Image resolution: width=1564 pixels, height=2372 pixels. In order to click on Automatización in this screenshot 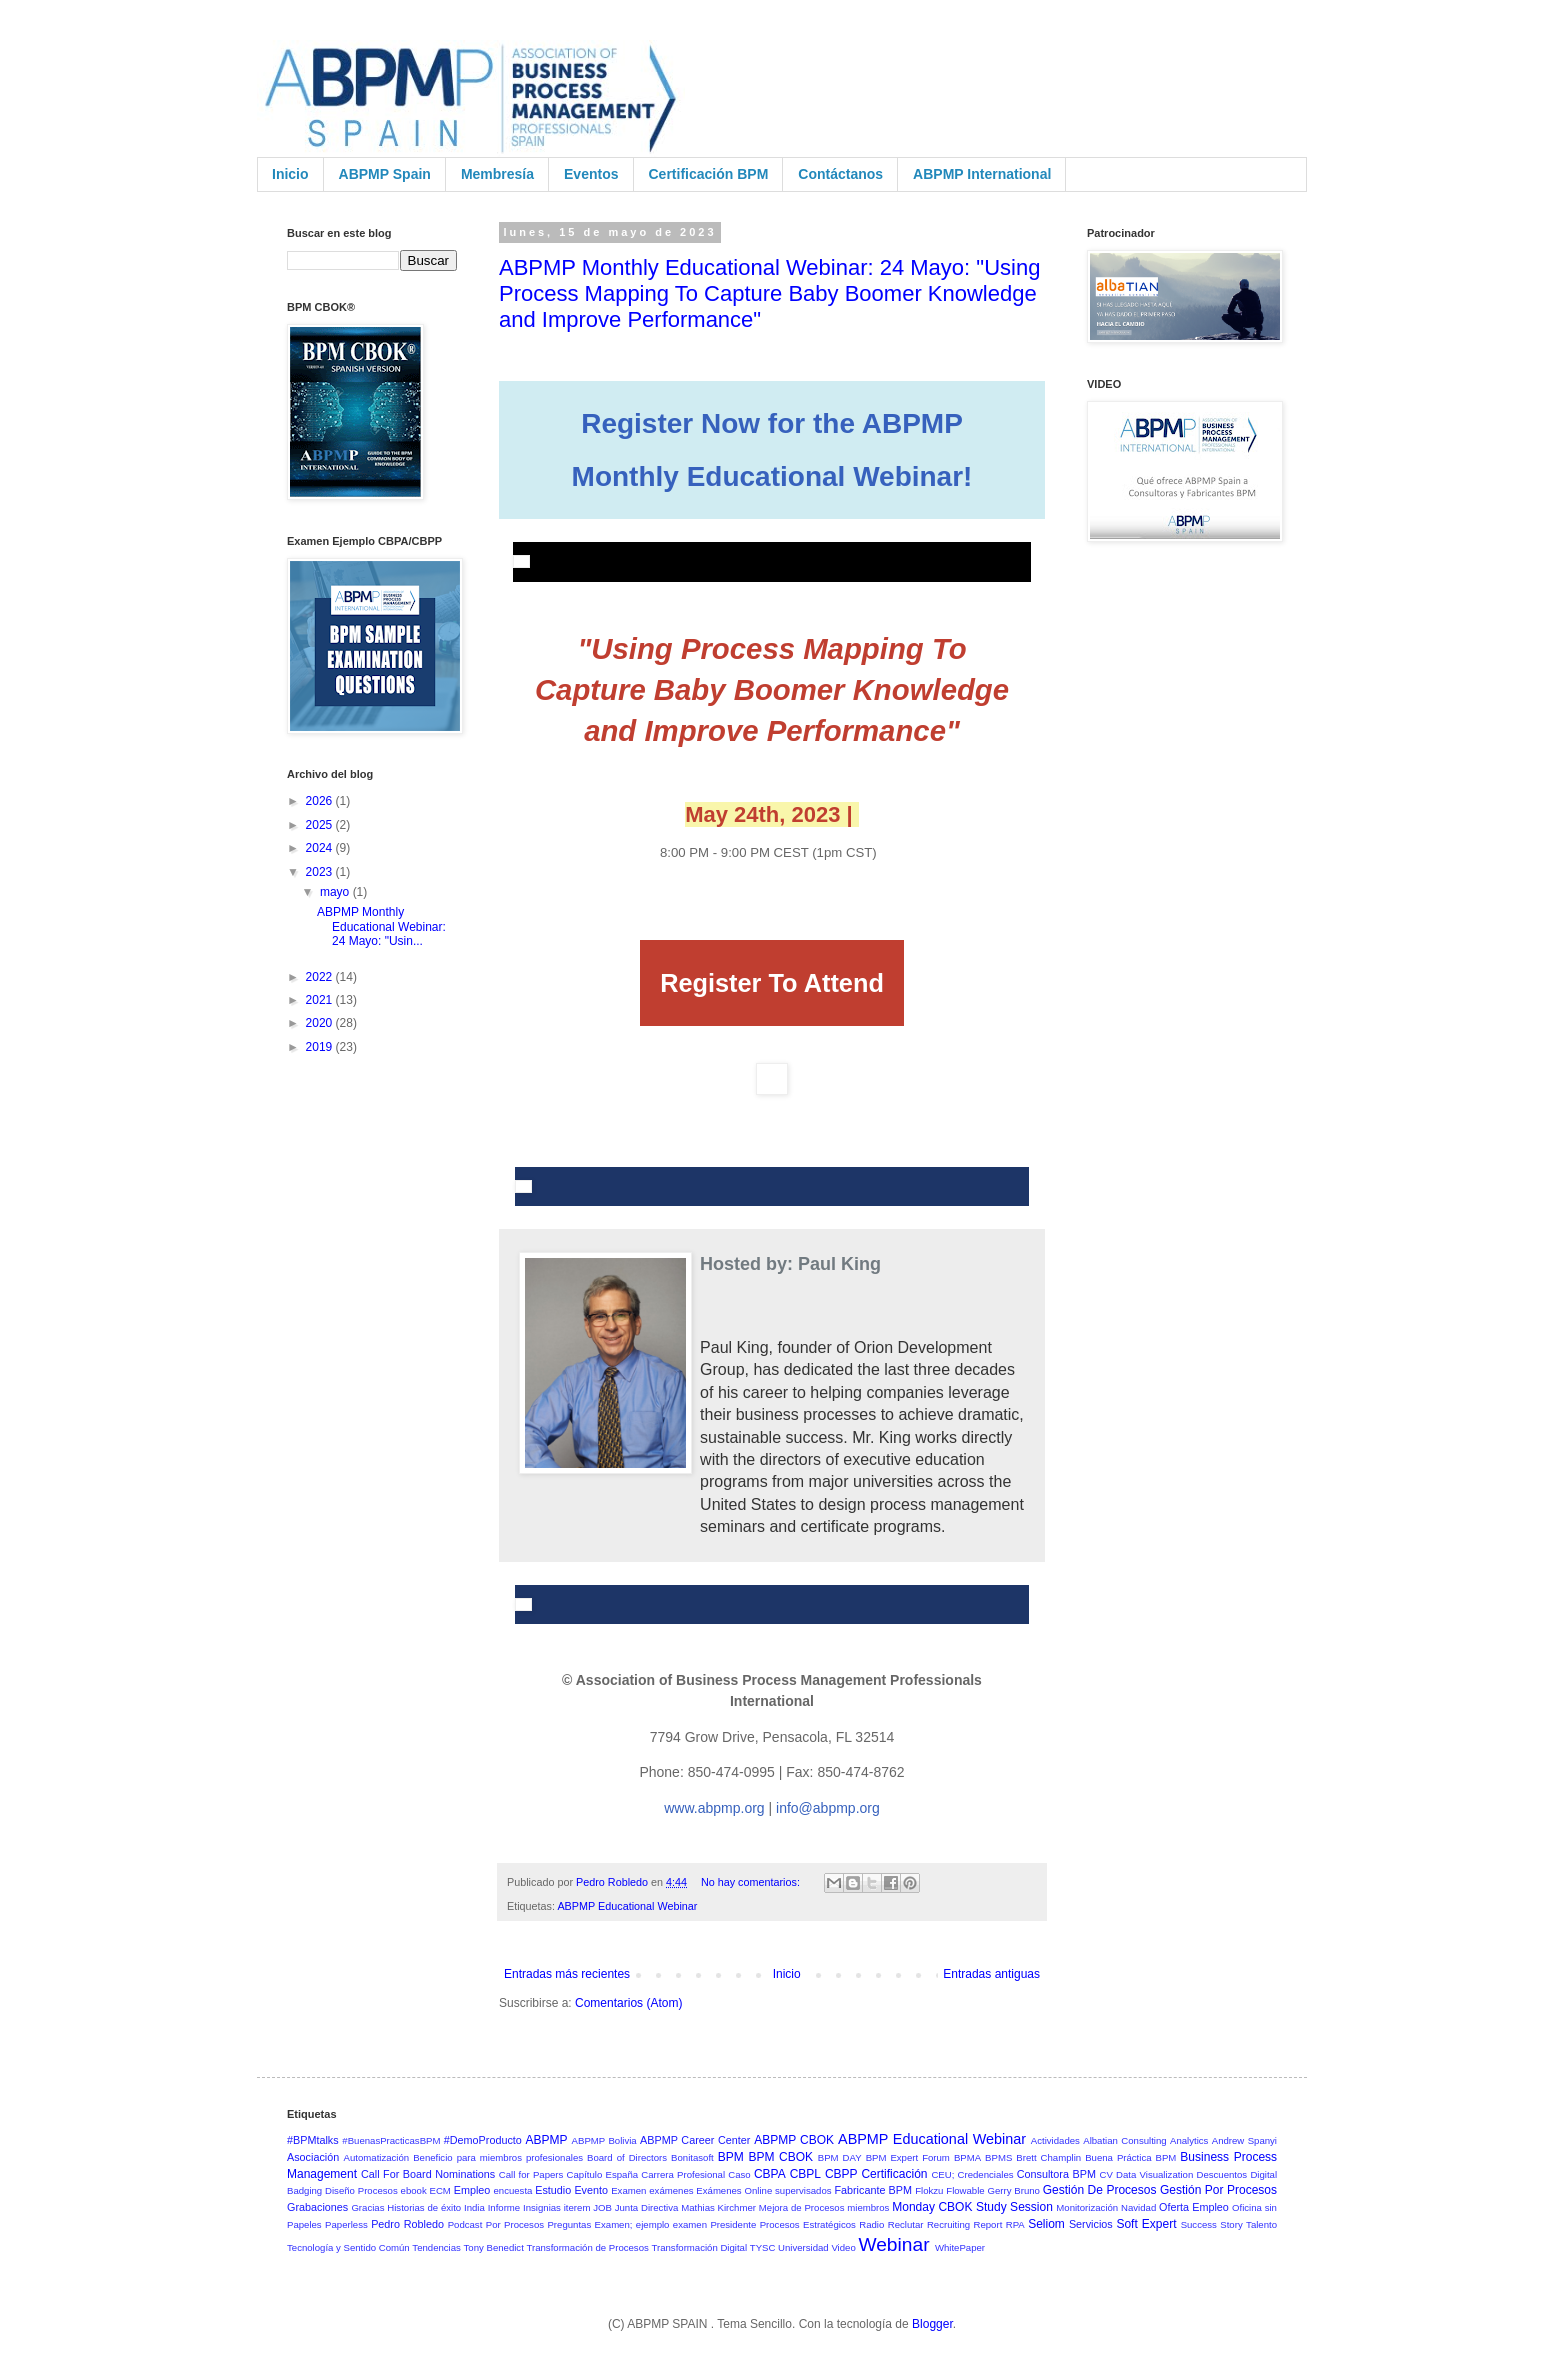, I will do `click(377, 2157)`.